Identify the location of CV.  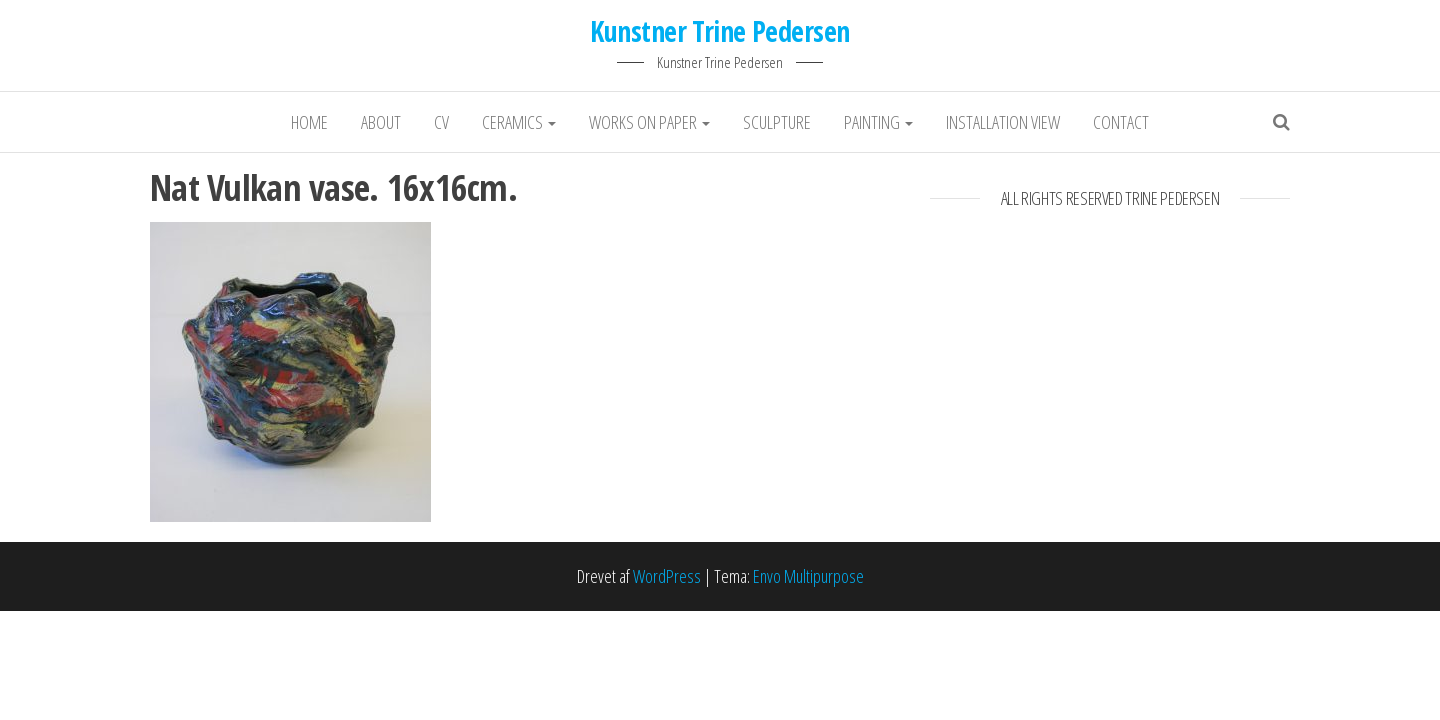
(441, 122).